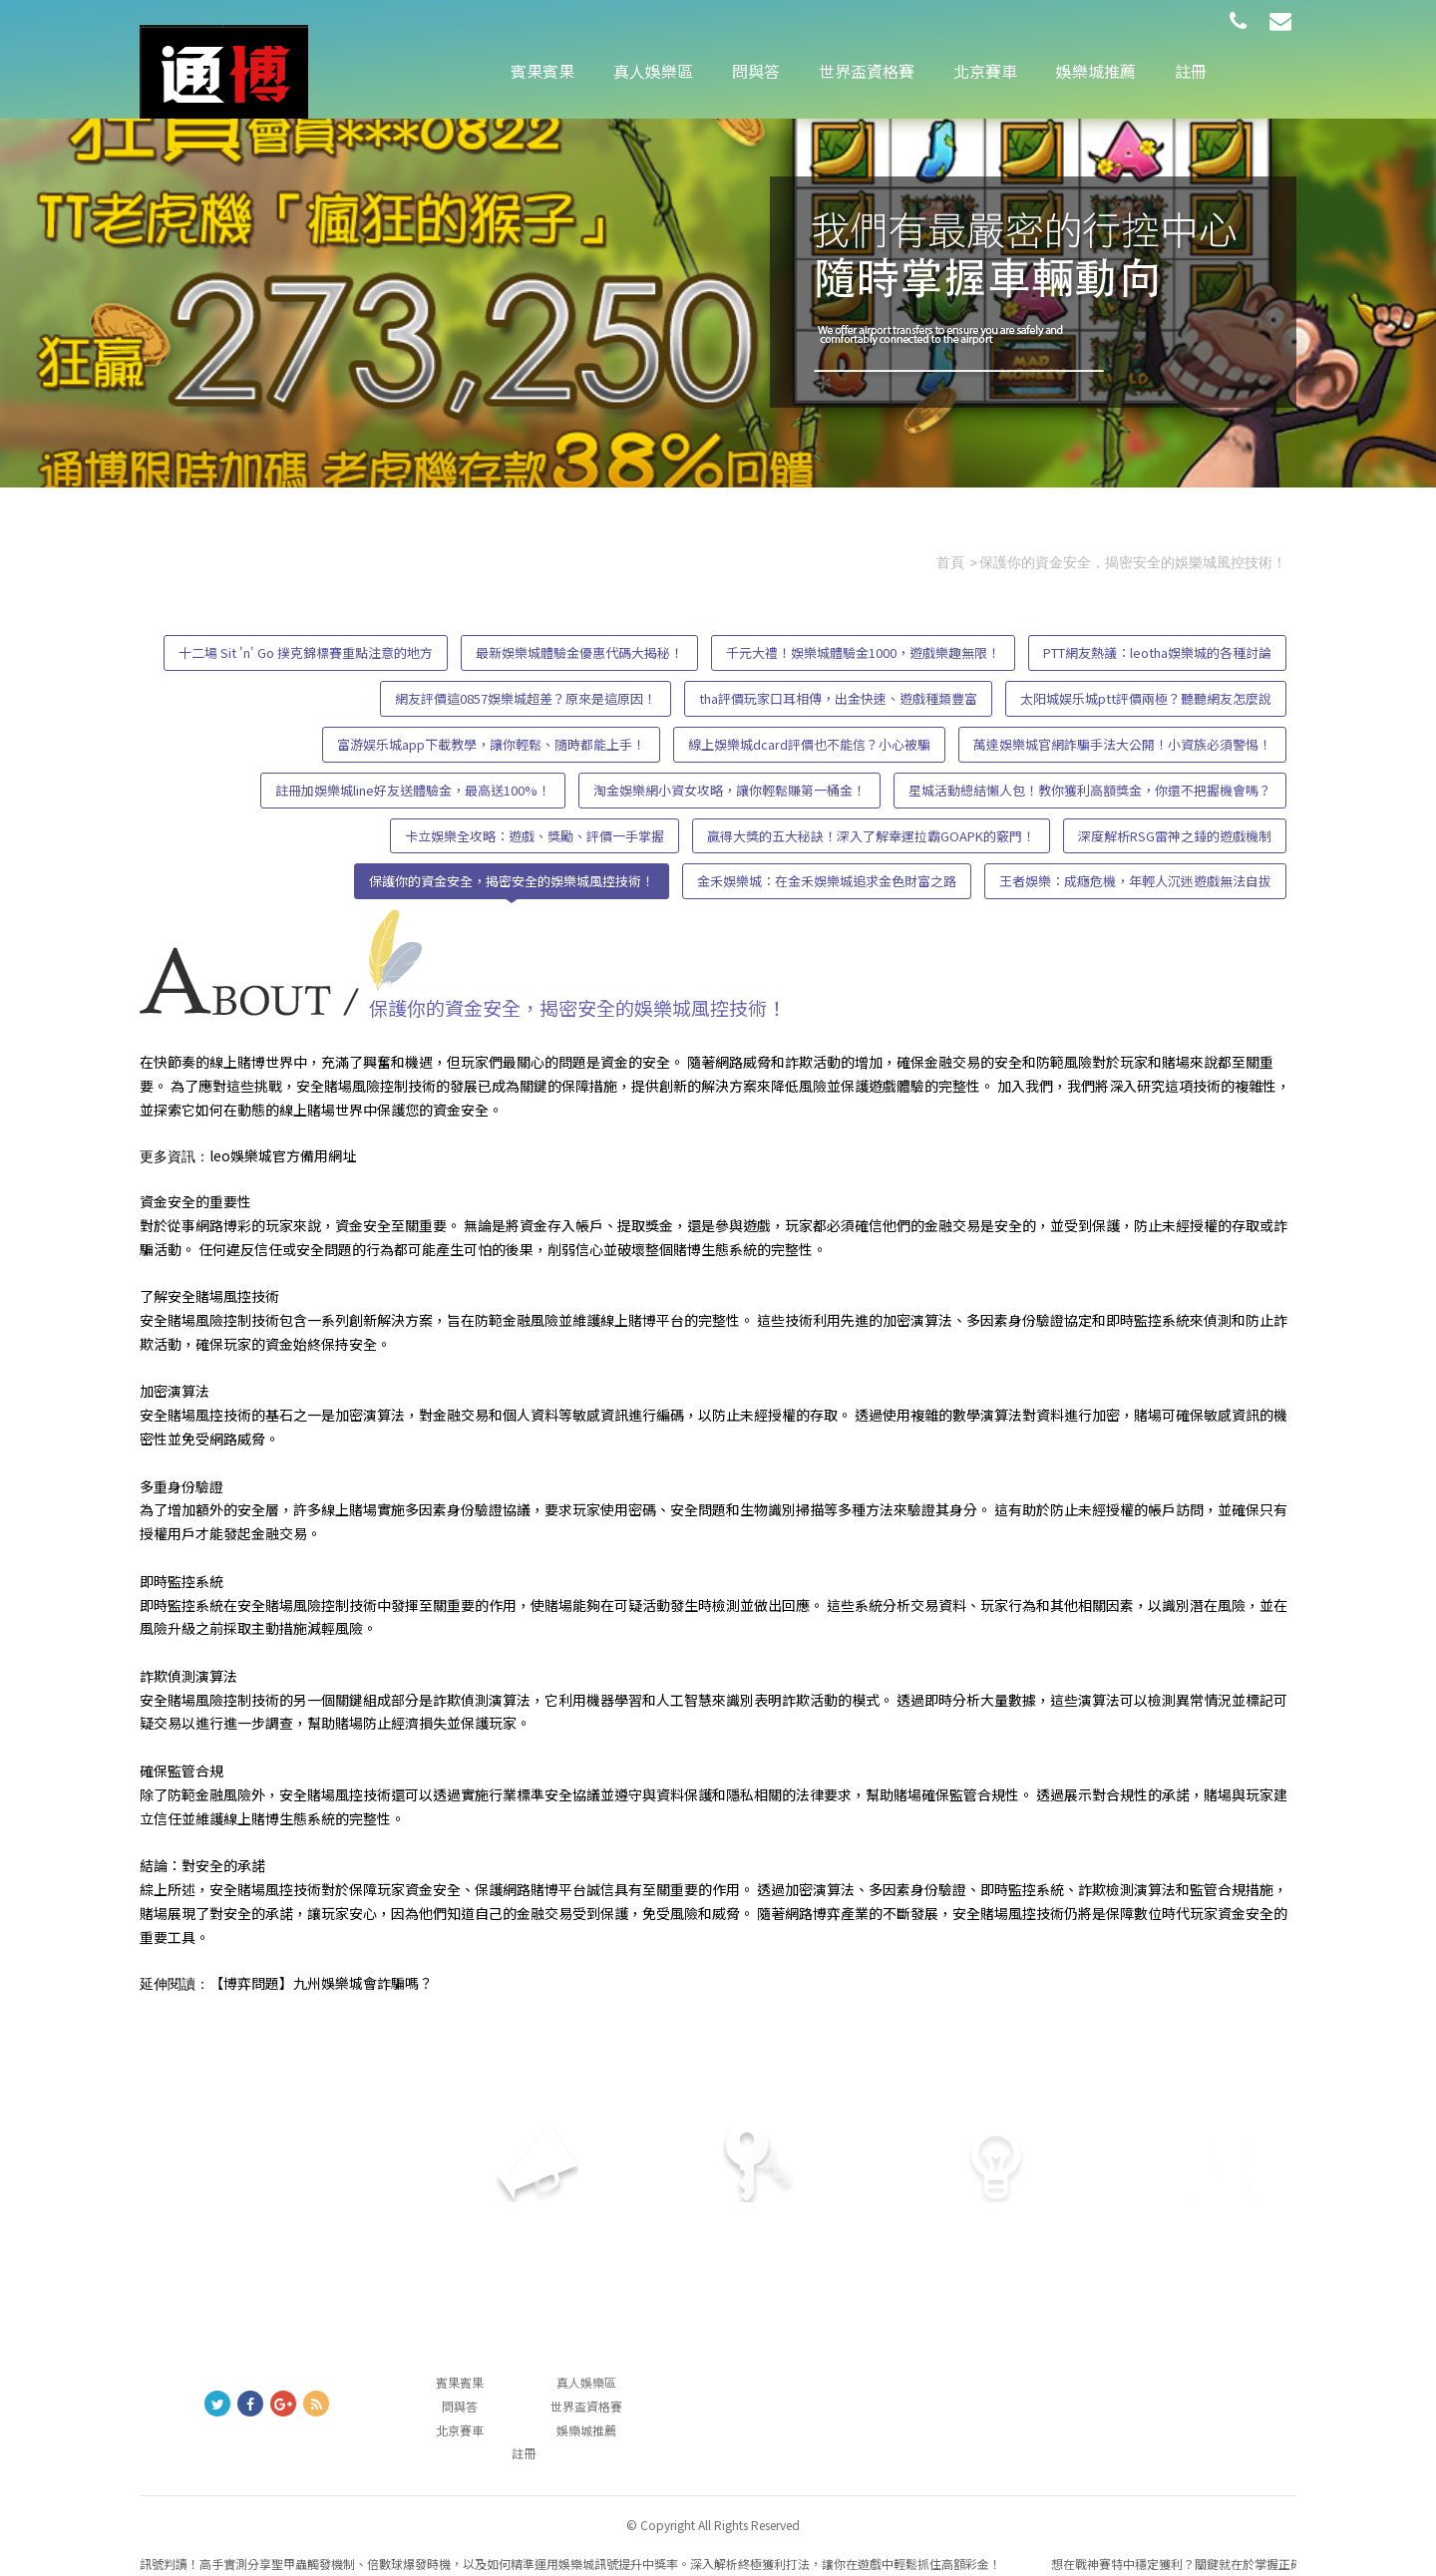  What do you see at coordinates (534, 835) in the screenshot?
I see `卡立娛樂全攻略：遊戲、獎勵、評價一手掌握` at bounding box center [534, 835].